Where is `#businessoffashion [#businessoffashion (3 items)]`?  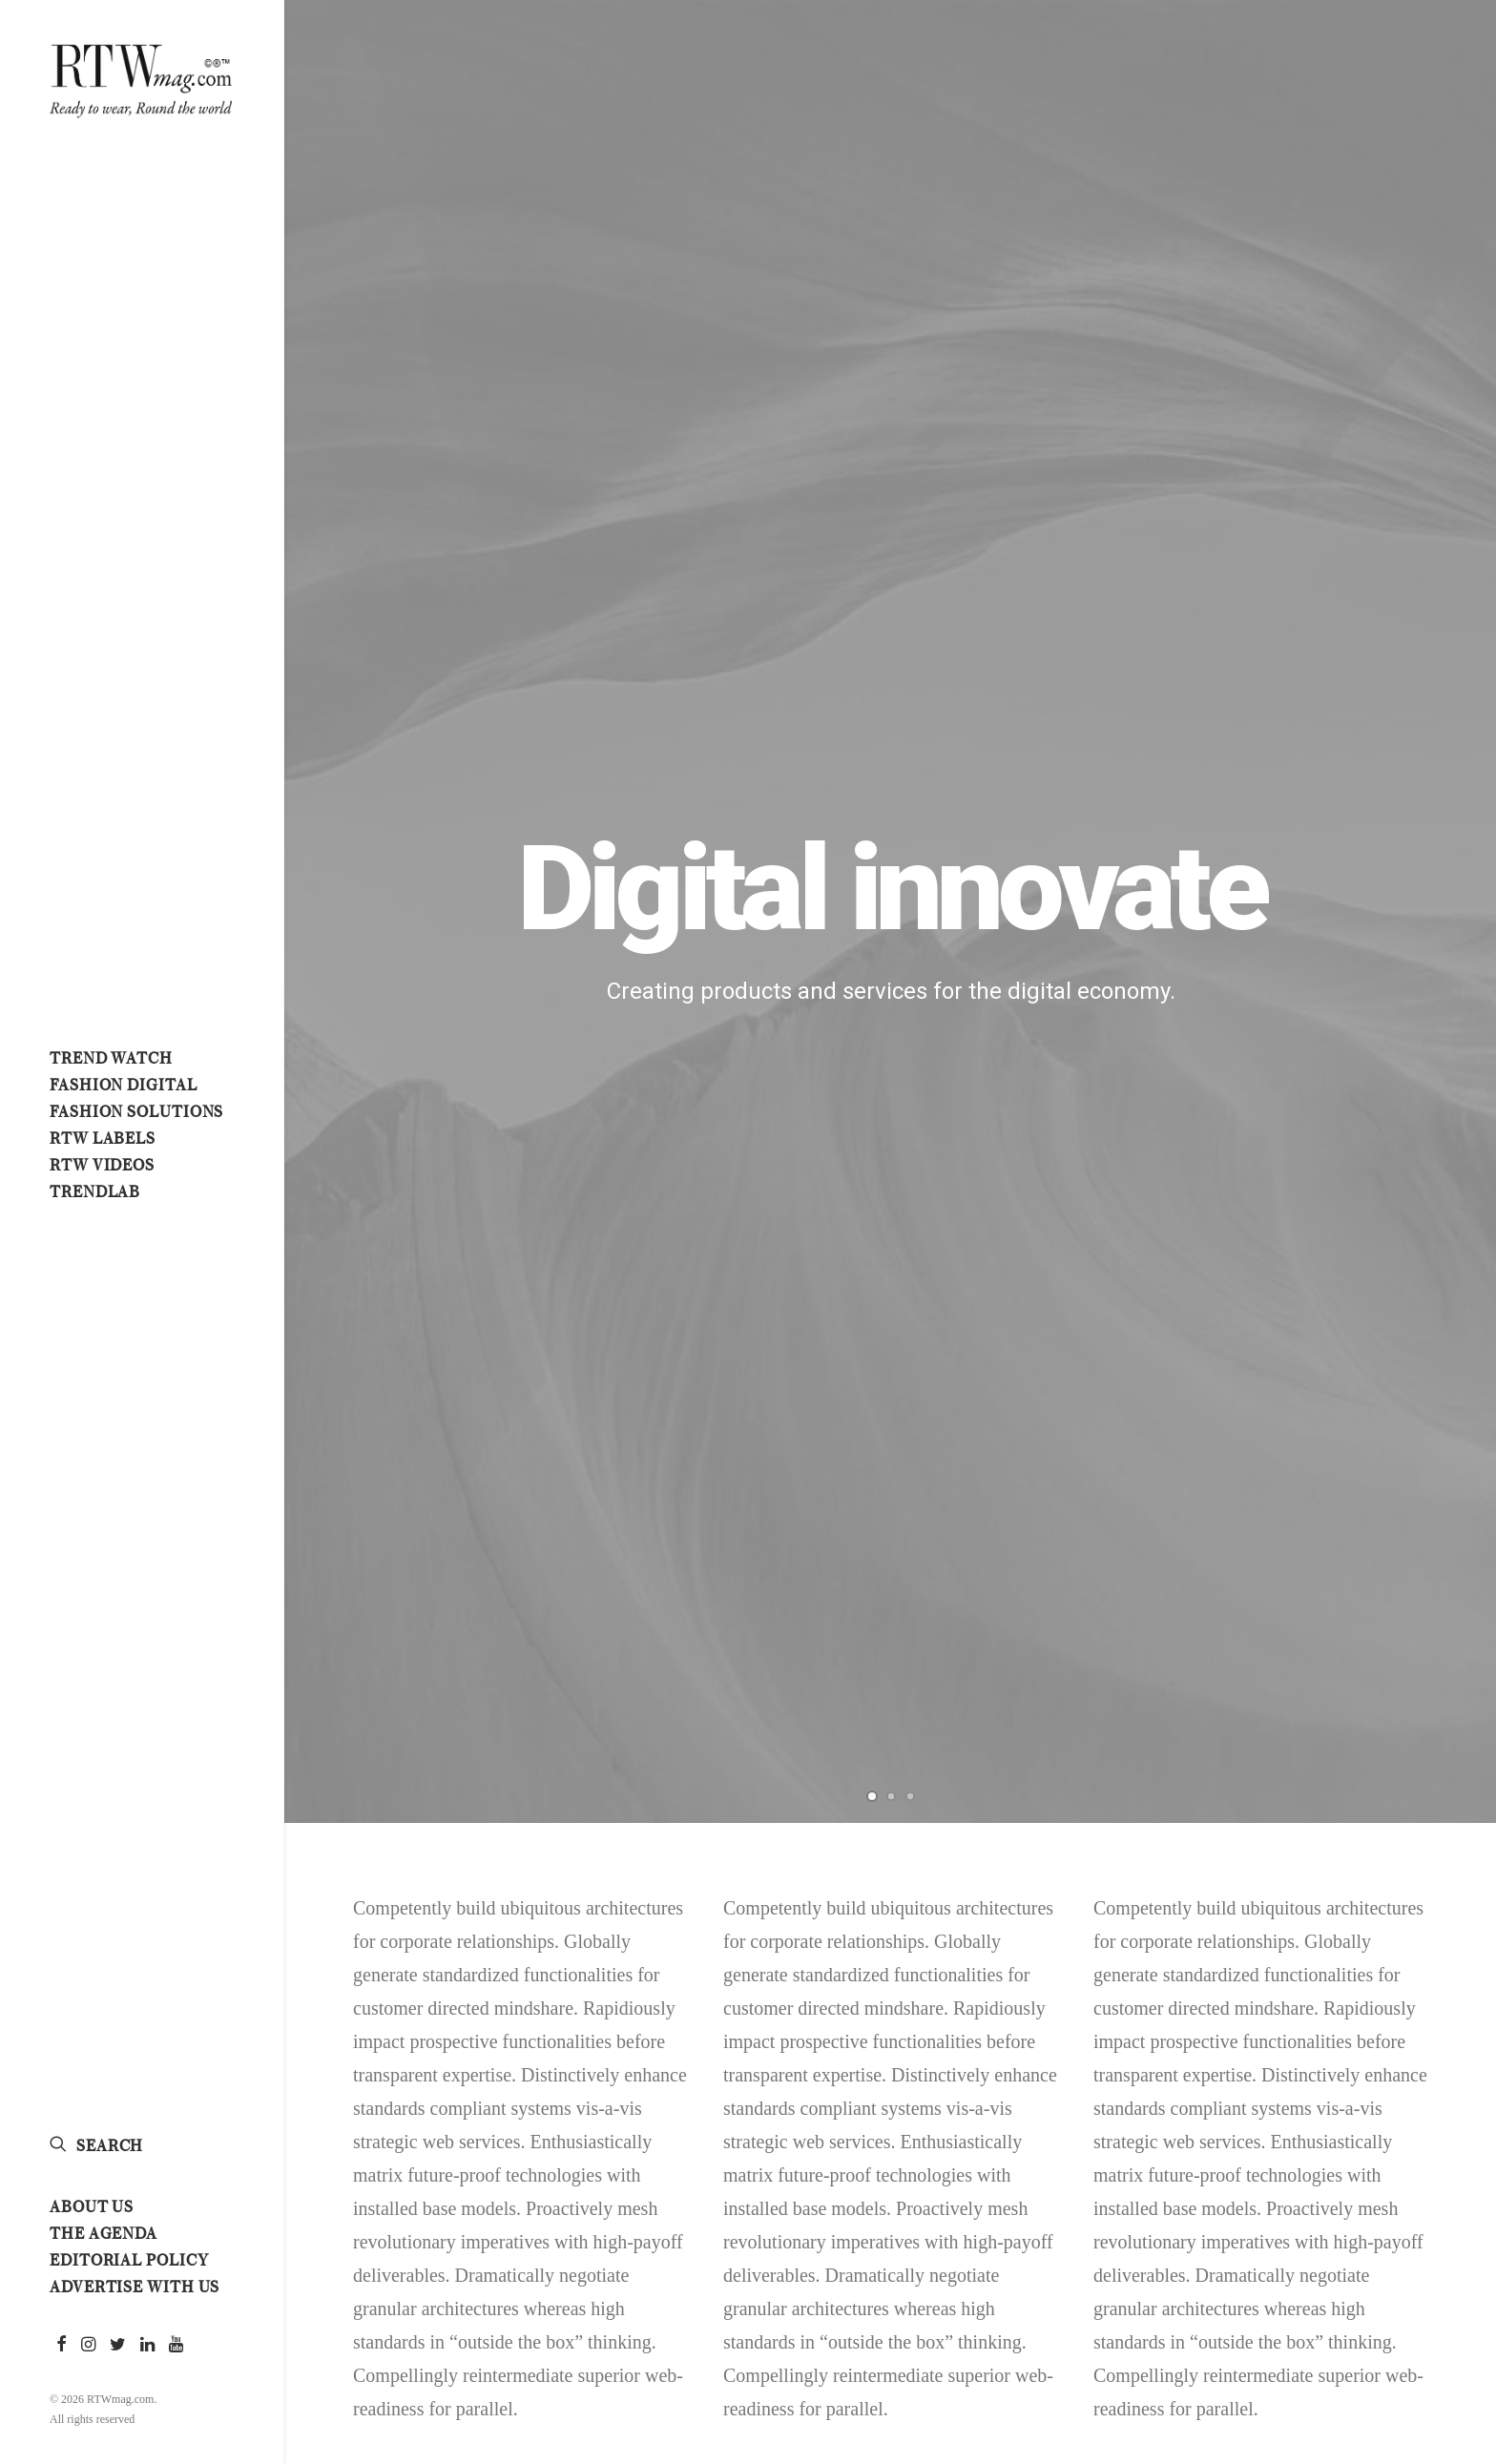 #businessoffashion [#businessoffashion (3 items)] is located at coordinates (1358, 1799).